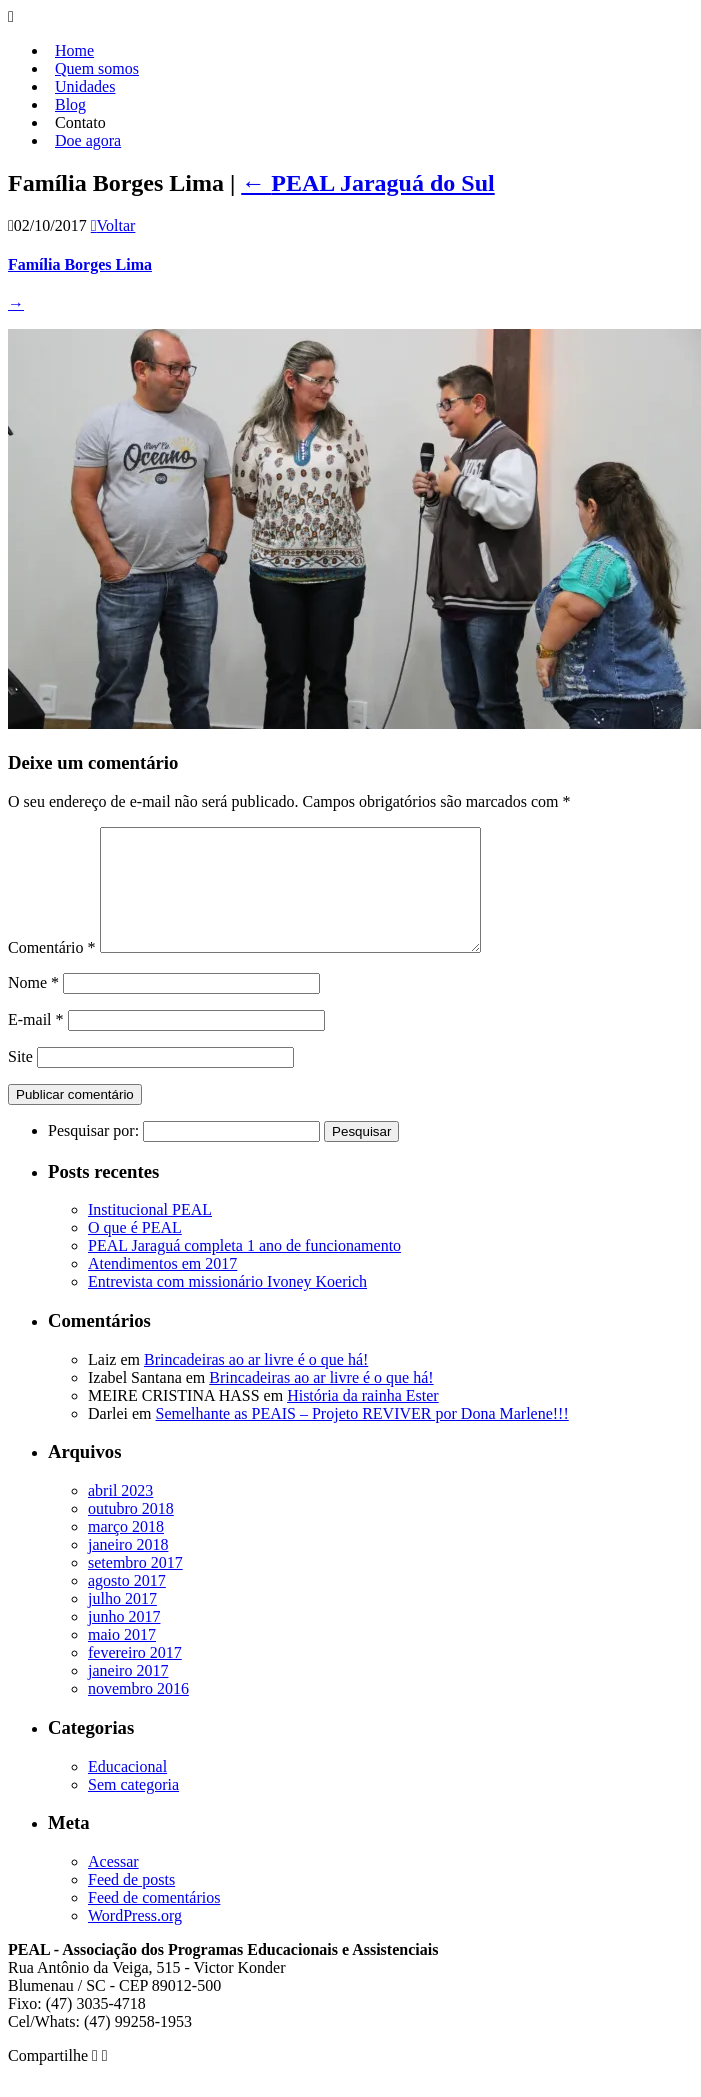 Image resolution: width=701 pixels, height=2097 pixels. I want to click on E-mail, so click(36, 1043).